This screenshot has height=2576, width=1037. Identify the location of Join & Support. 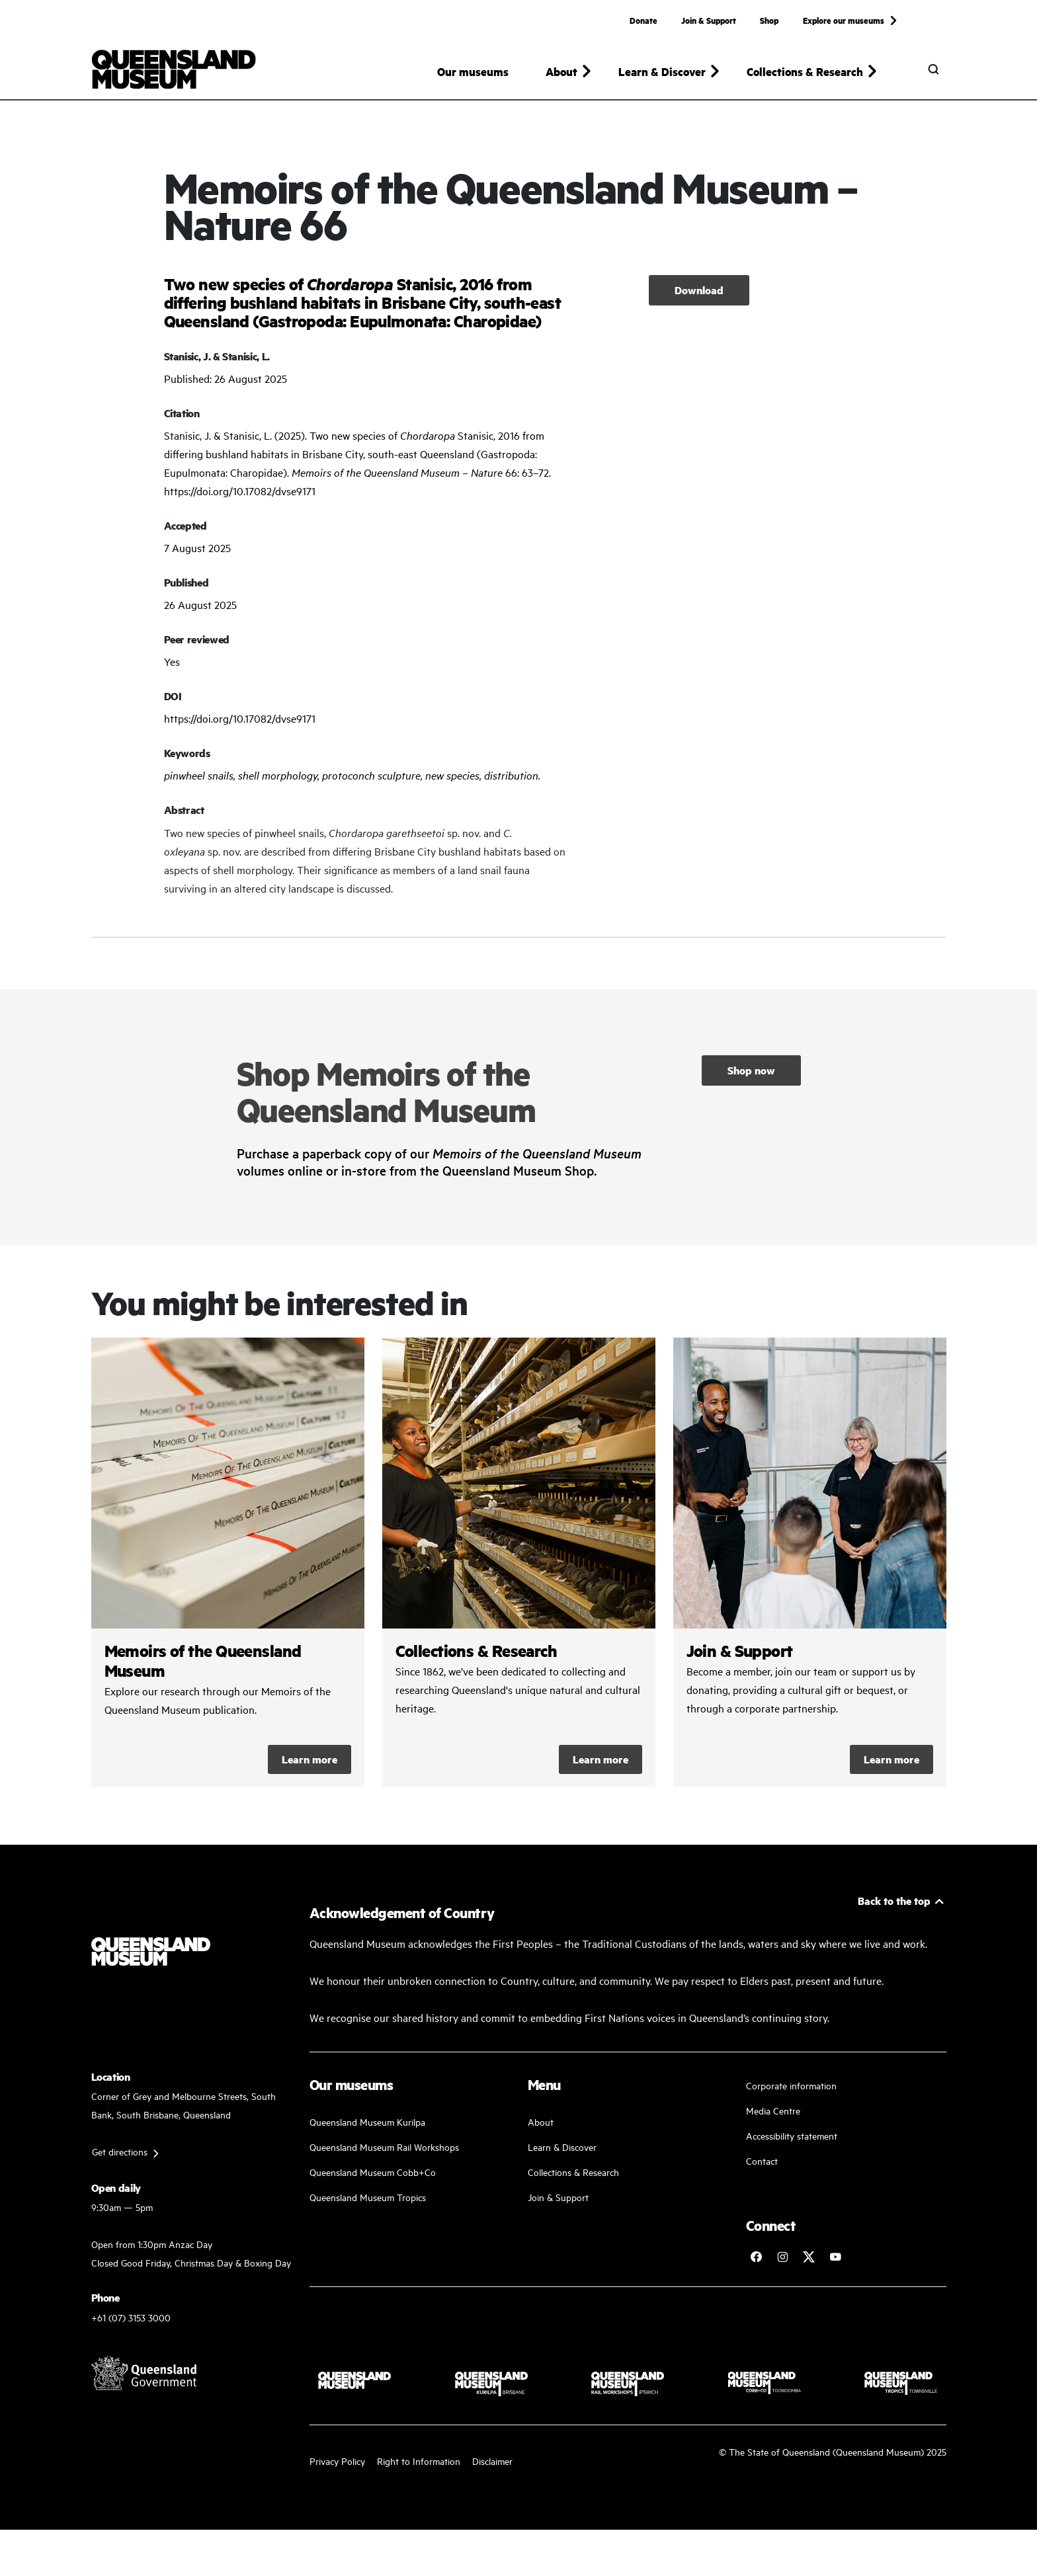
(708, 19).